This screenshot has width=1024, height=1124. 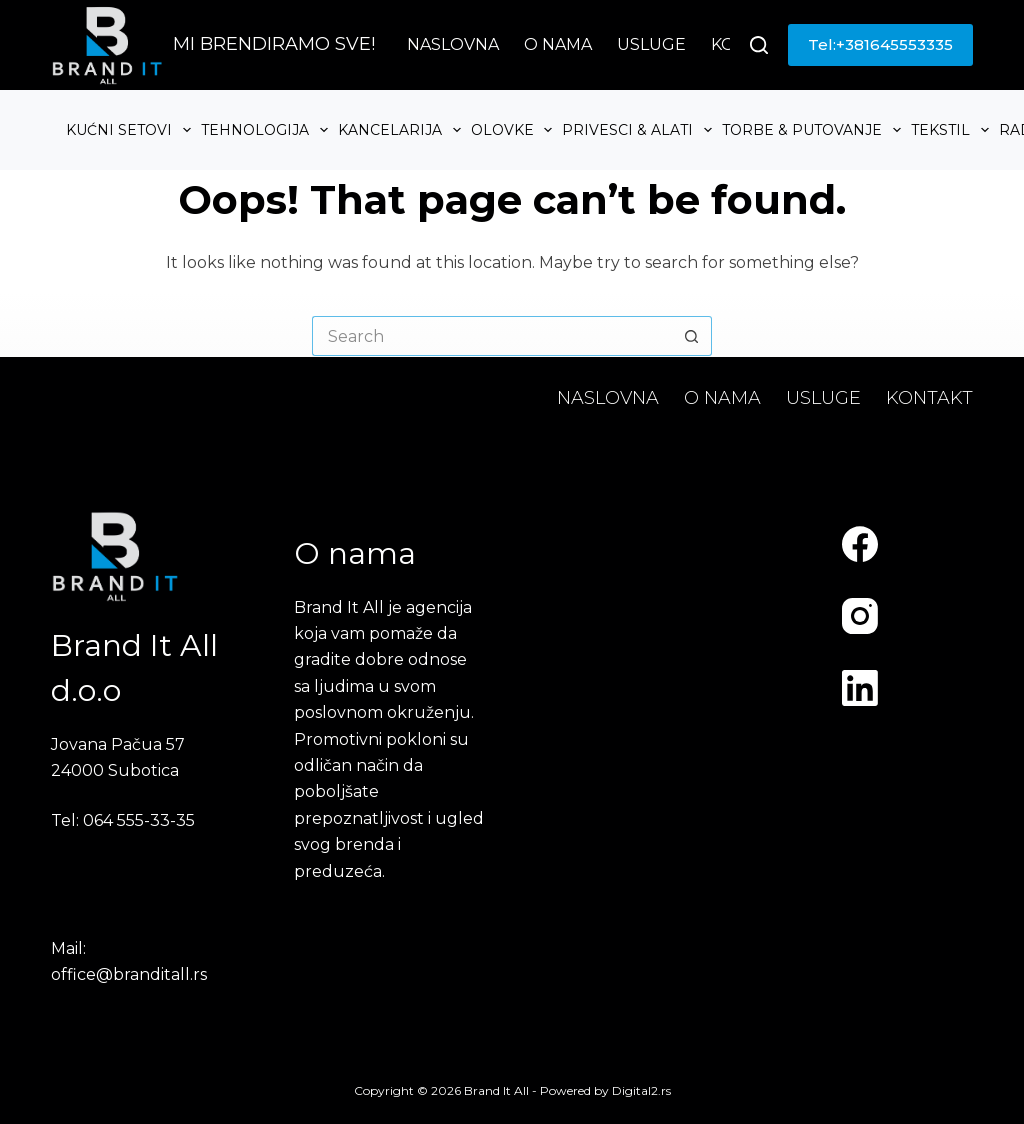 I want to click on [Search for...], so click(x=492, y=336).